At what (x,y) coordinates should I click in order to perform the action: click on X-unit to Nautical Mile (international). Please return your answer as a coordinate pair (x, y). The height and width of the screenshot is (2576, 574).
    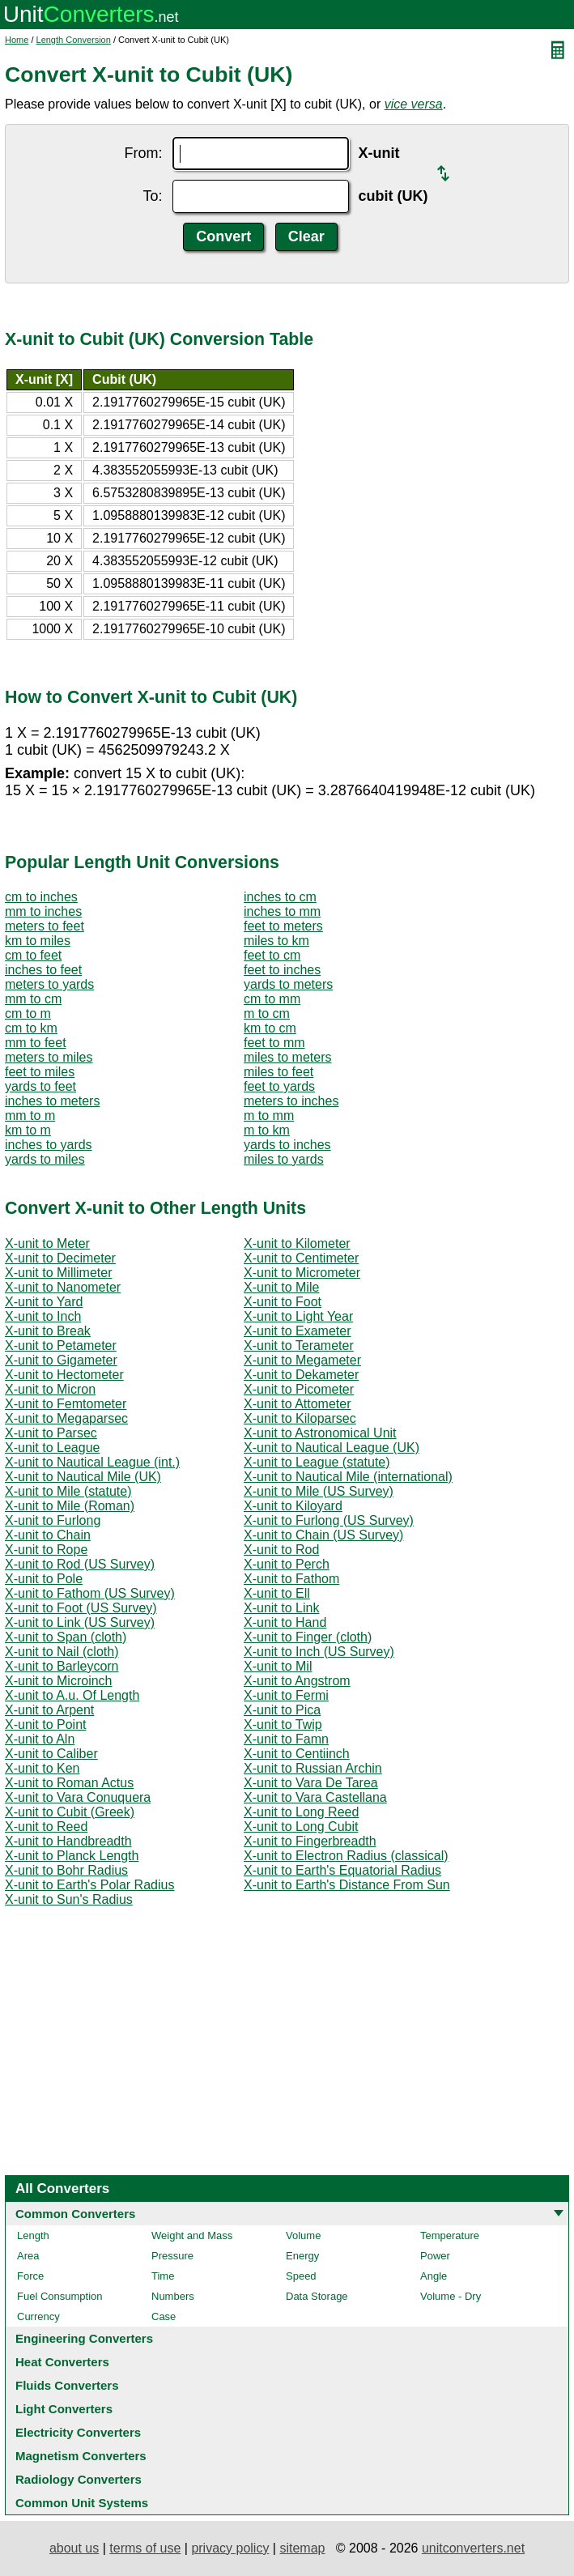
    Looking at the image, I should click on (348, 1477).